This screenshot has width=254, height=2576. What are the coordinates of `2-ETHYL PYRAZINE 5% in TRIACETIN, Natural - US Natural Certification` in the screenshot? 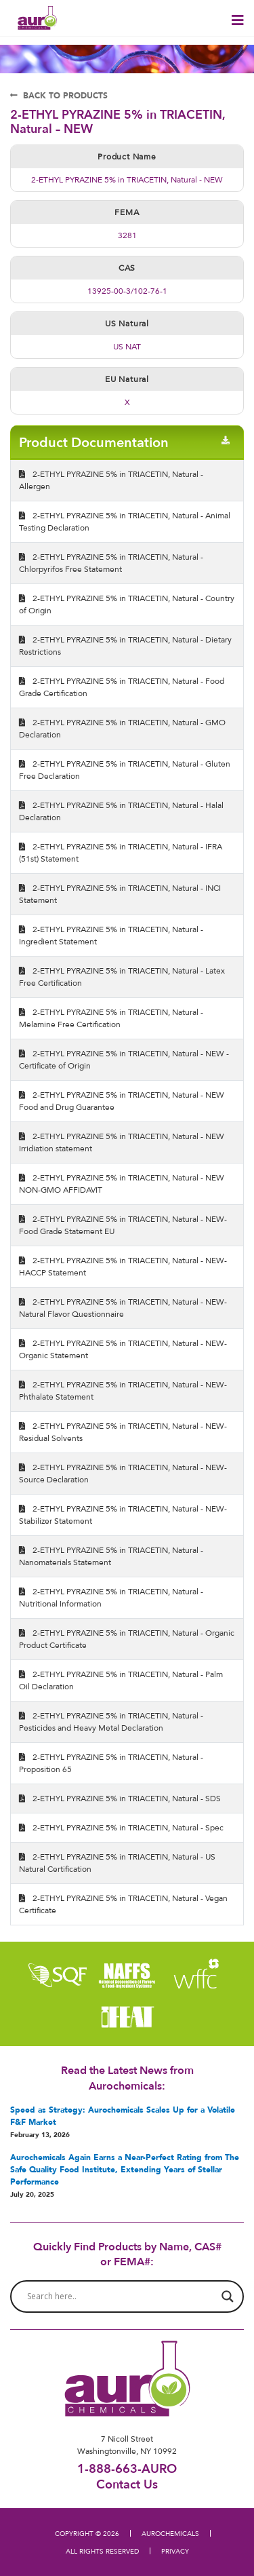 It's located at (117, 1862).